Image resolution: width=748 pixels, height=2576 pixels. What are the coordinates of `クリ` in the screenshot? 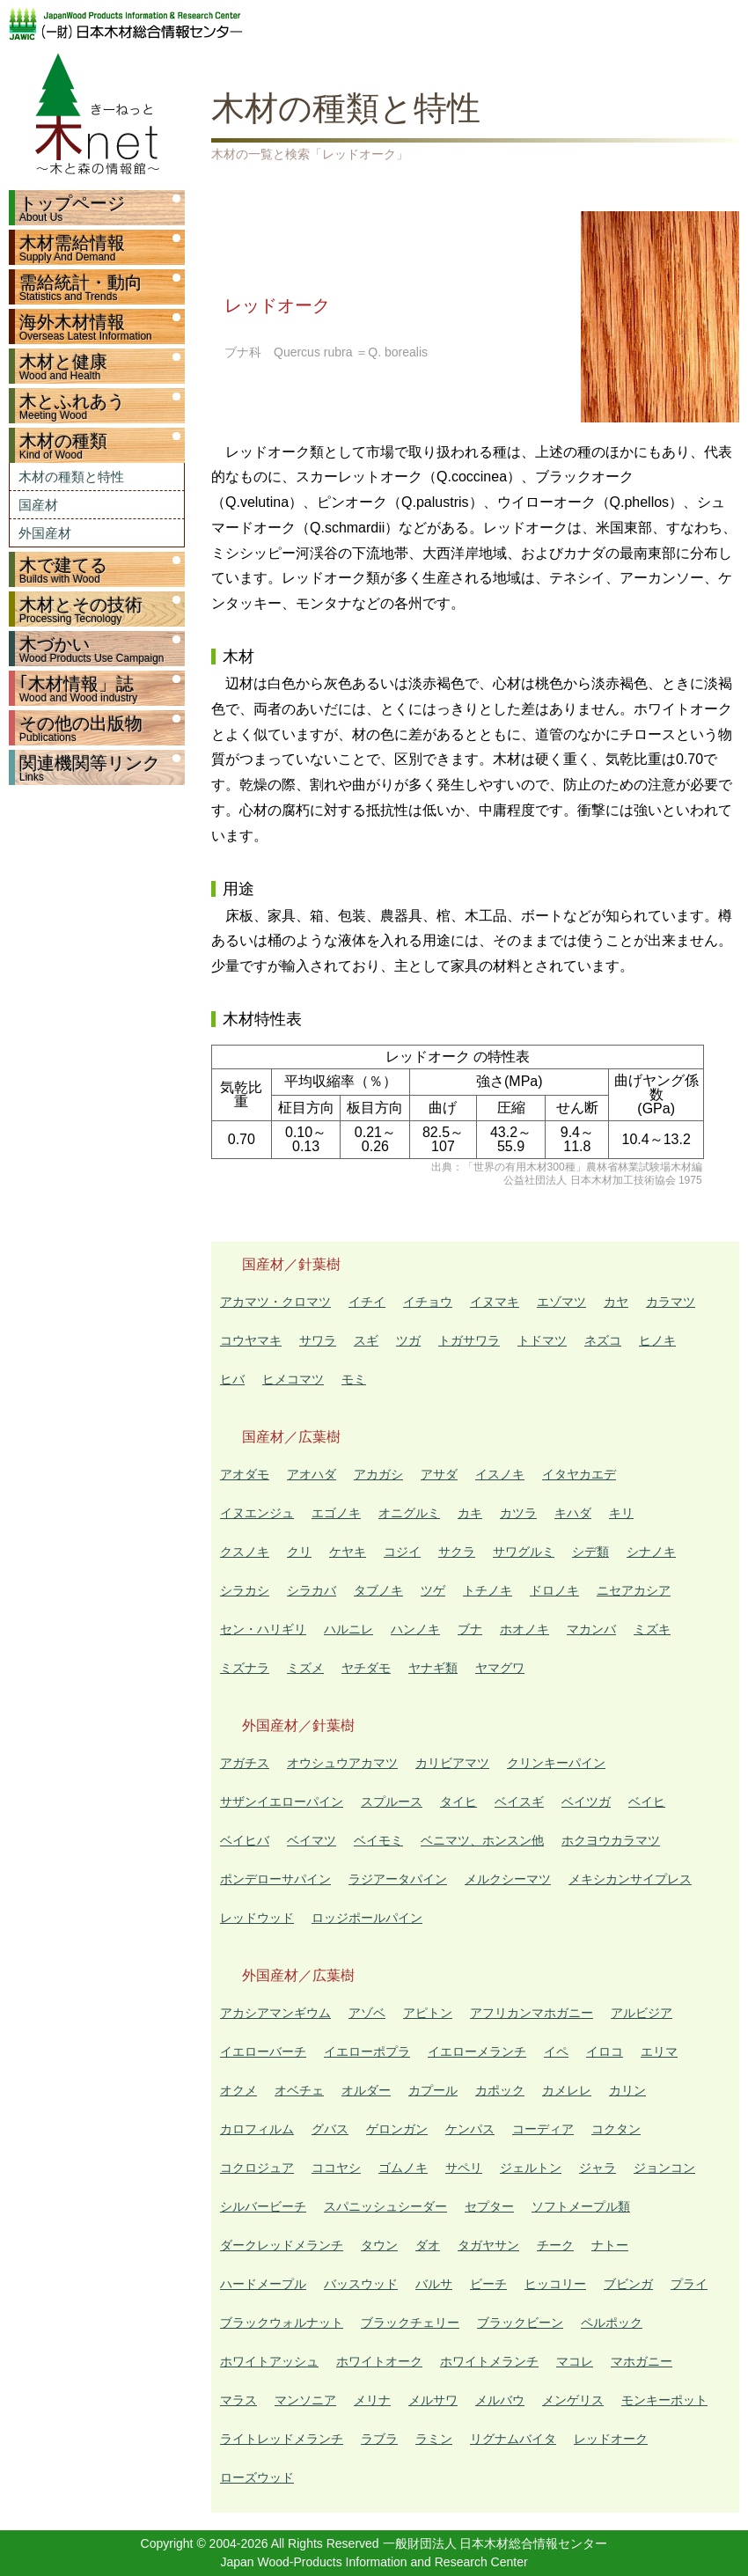 It's located at (299, 1552).